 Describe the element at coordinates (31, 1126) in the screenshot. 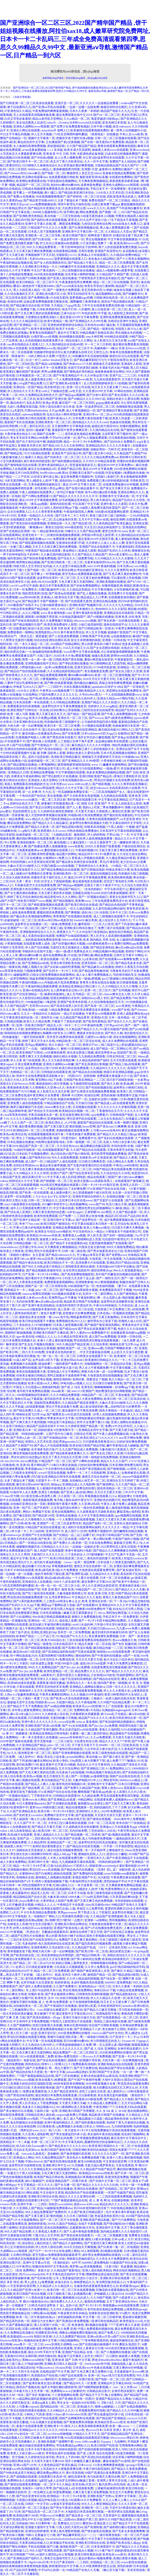

I see `最好看免费的视频` at that location.